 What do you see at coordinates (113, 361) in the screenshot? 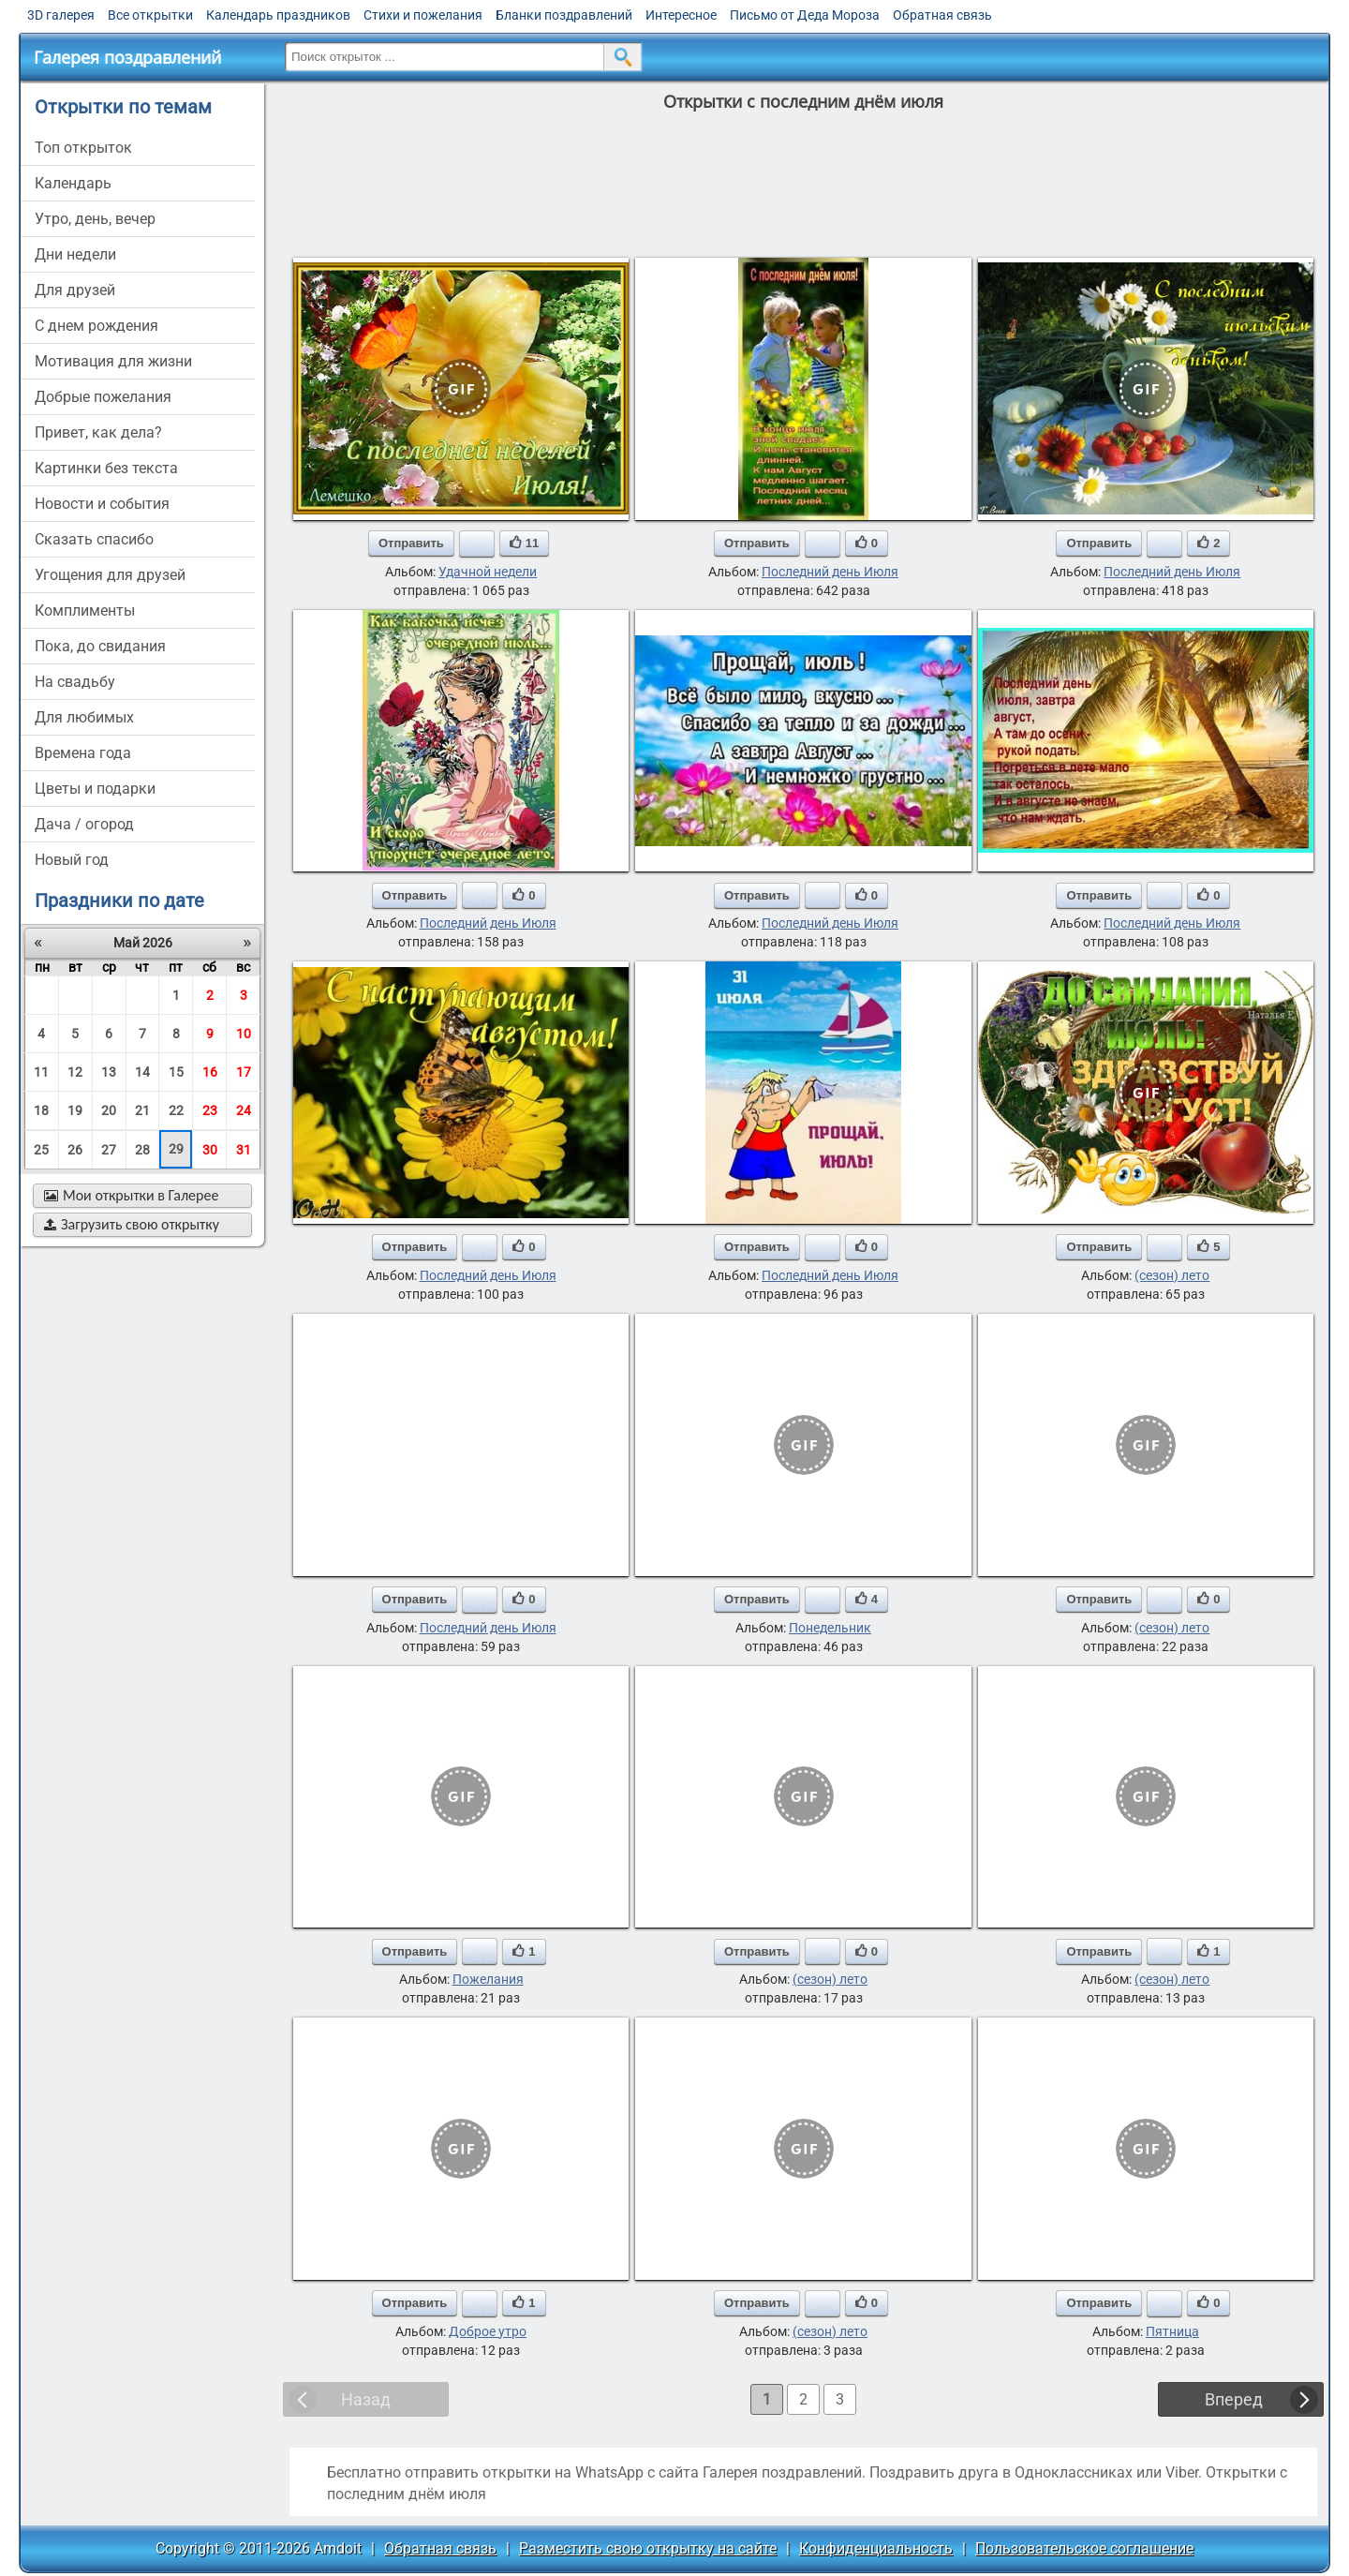
I see `мотивация для жизни` at bounding box center [113, 361].